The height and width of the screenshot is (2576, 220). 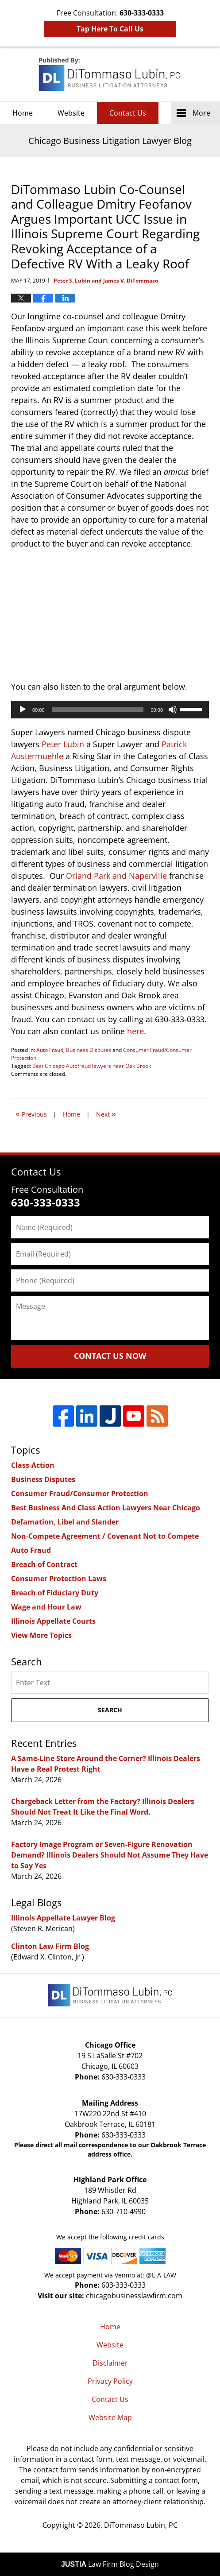 What do you see at coordinates (134, 2296) in the screenshot?
I see `chicagobusinesslawfirm.com` at bounding box center [134, 2296].